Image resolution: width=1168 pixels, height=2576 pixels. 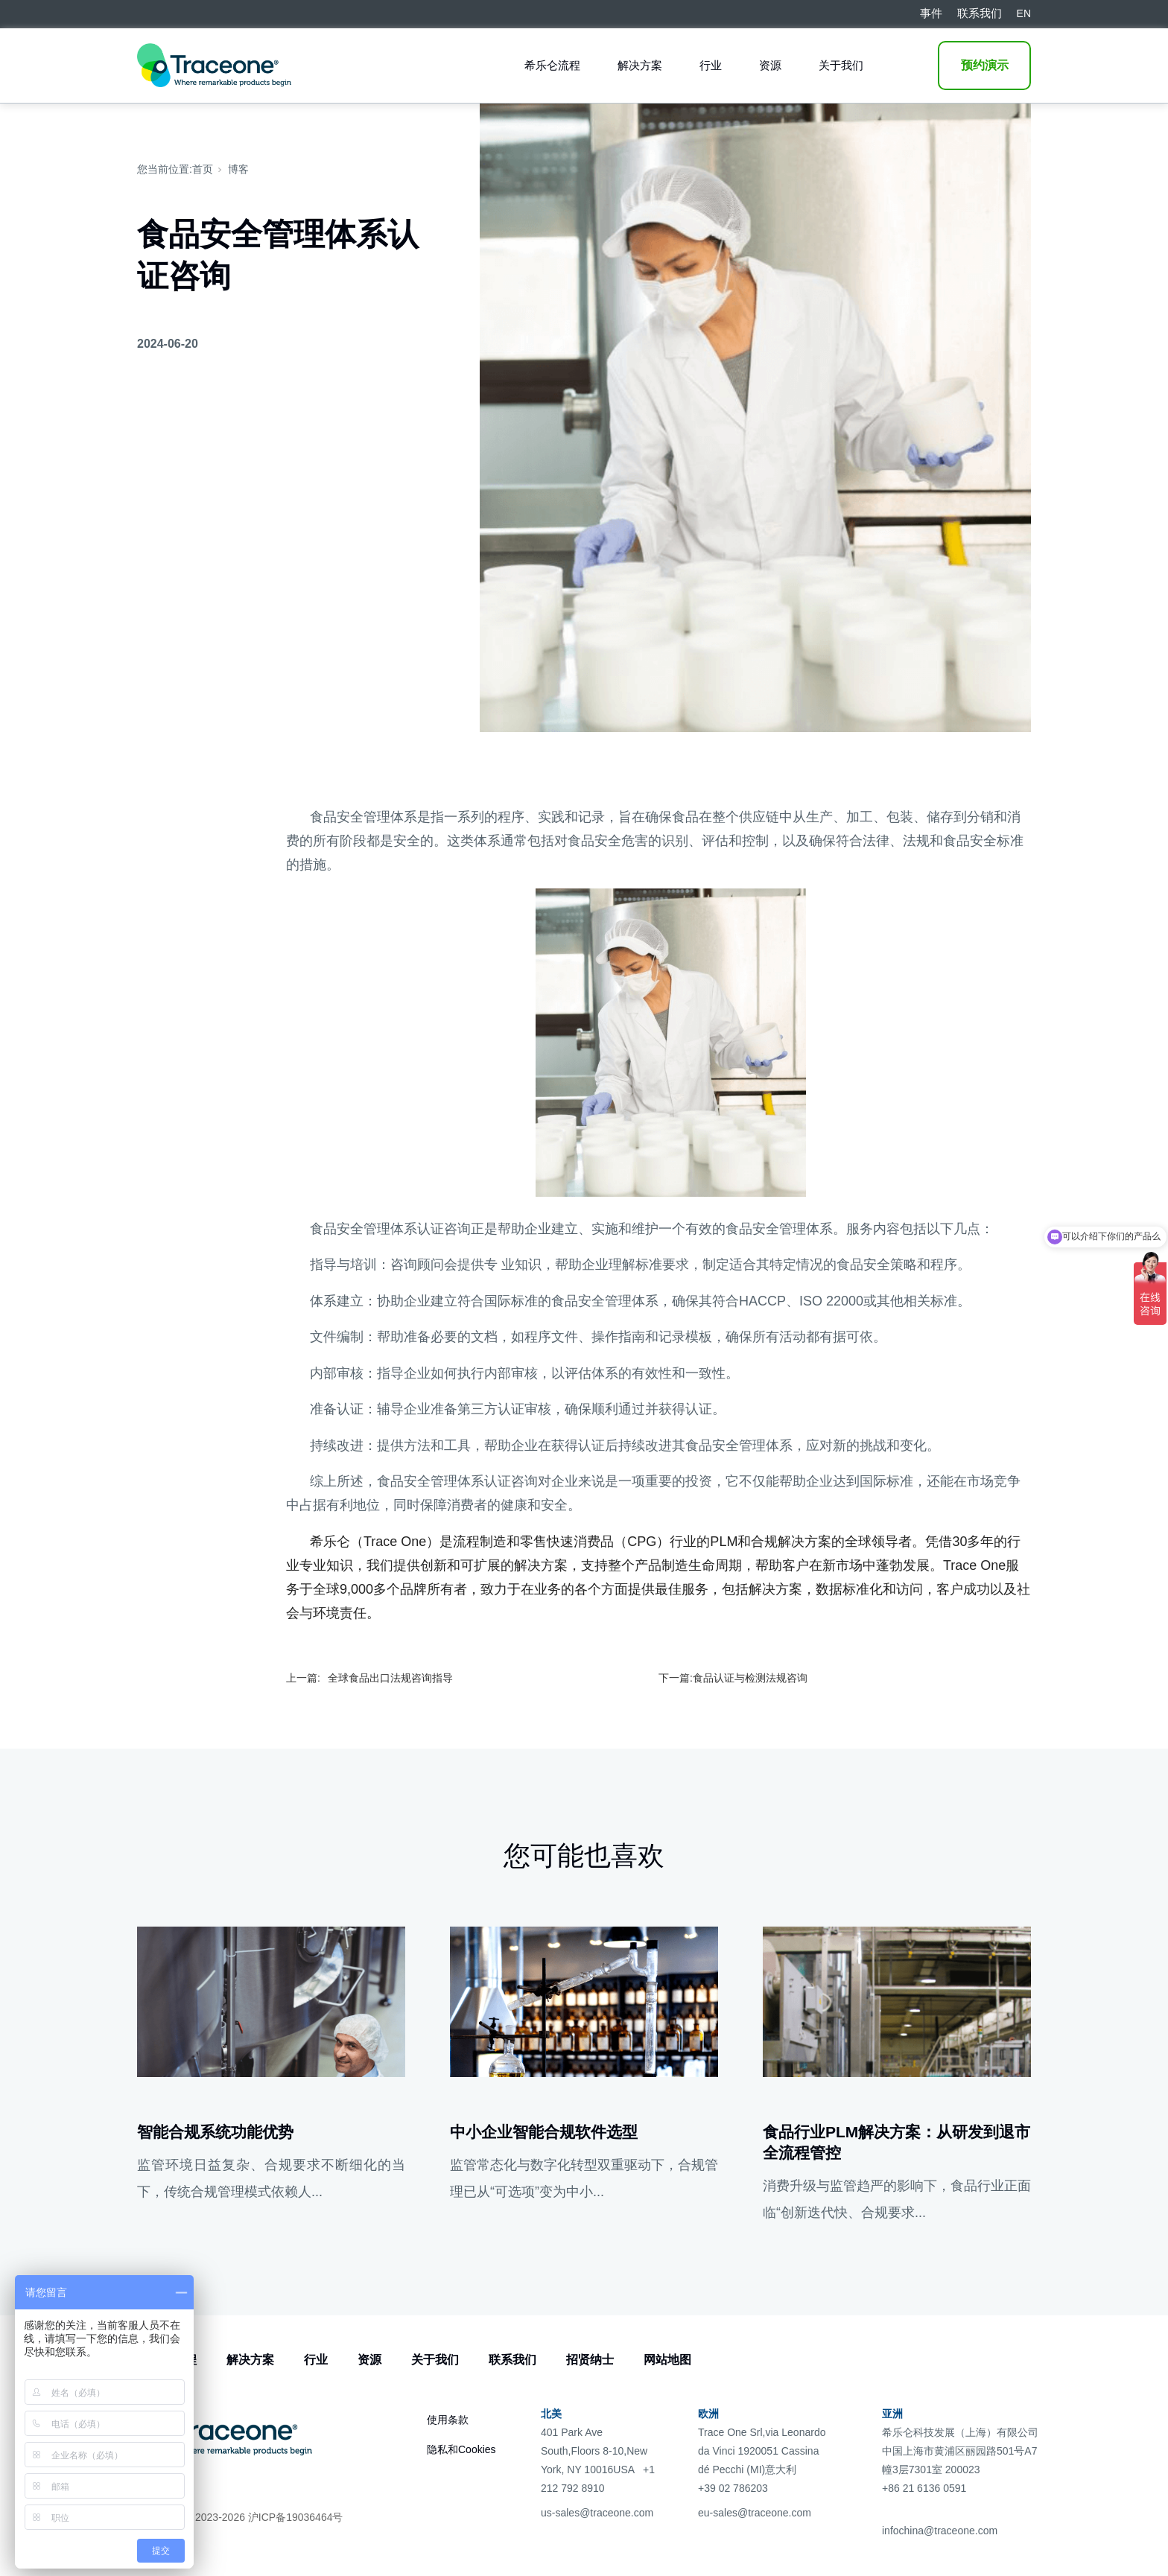 What do you see at coordinates (552, 65) in the screenshot?
I see `希乐仑流程` at bounding box center [552, 65].